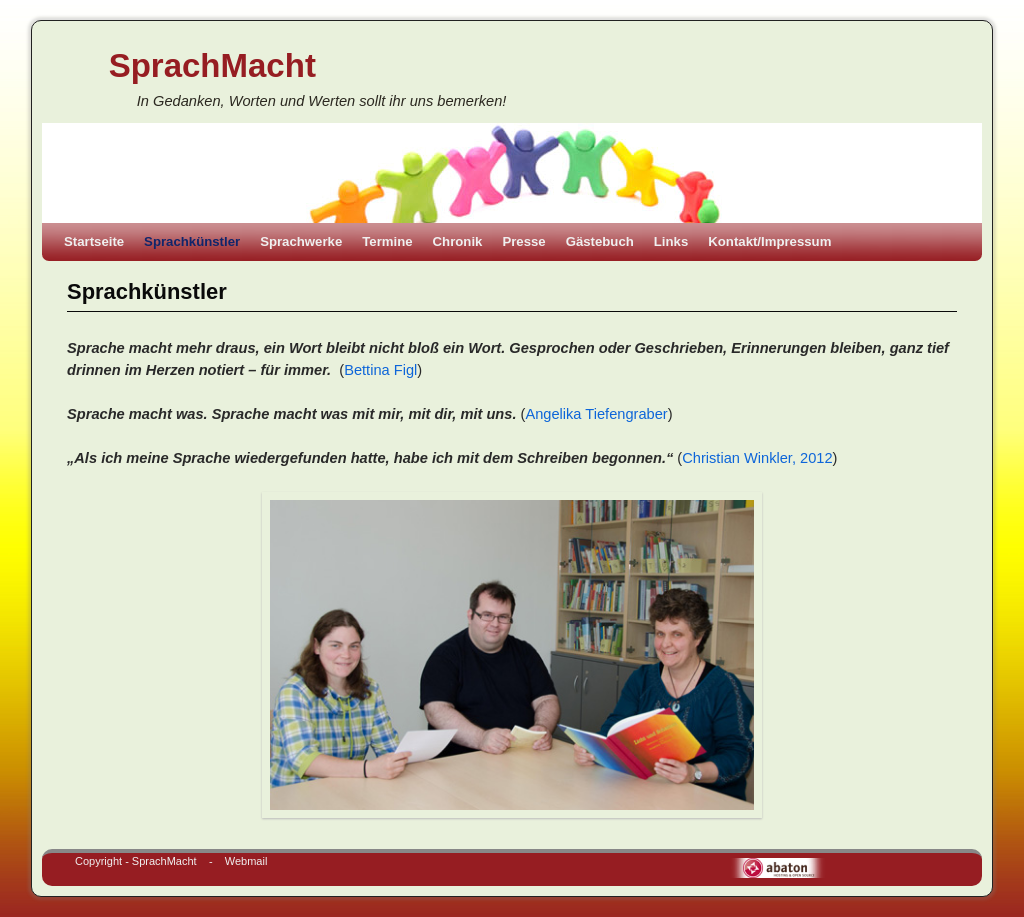 This screenshot has height=917, width=1024. I want to click on Christian Winkler, 2012, so click(757, 458).